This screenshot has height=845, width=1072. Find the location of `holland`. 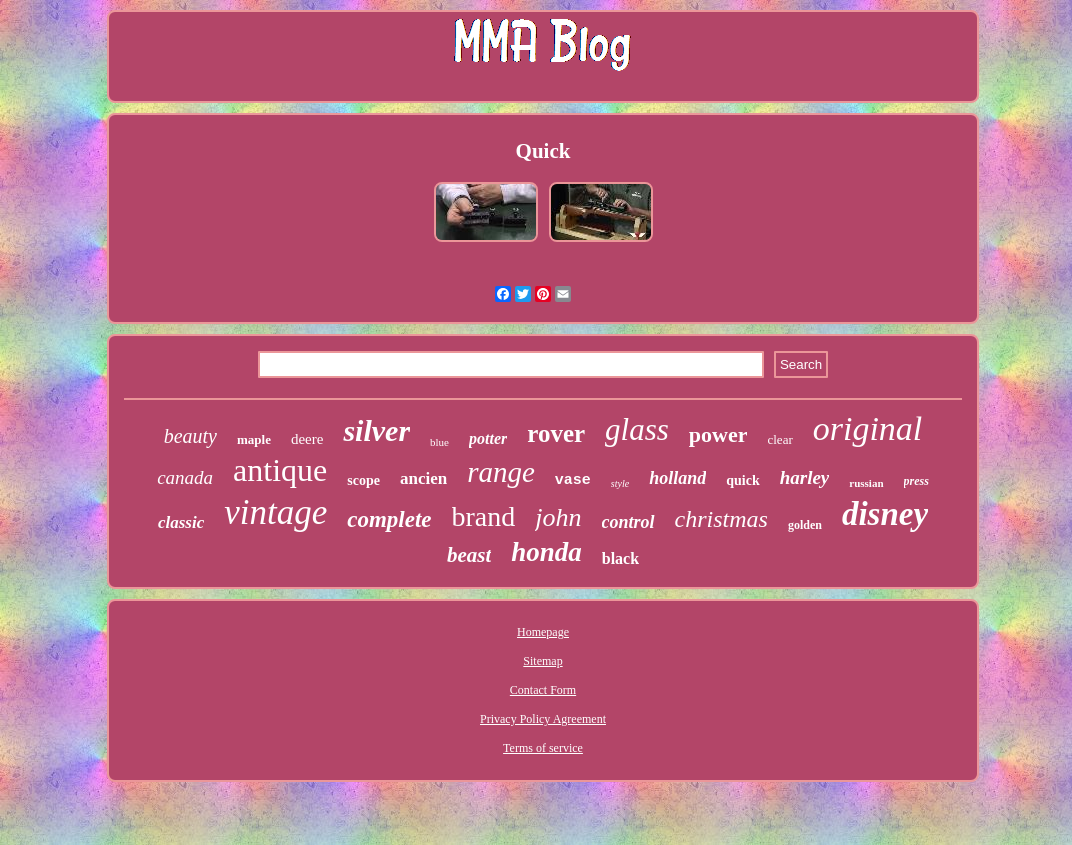

holland is located at coordinates (677, 478).